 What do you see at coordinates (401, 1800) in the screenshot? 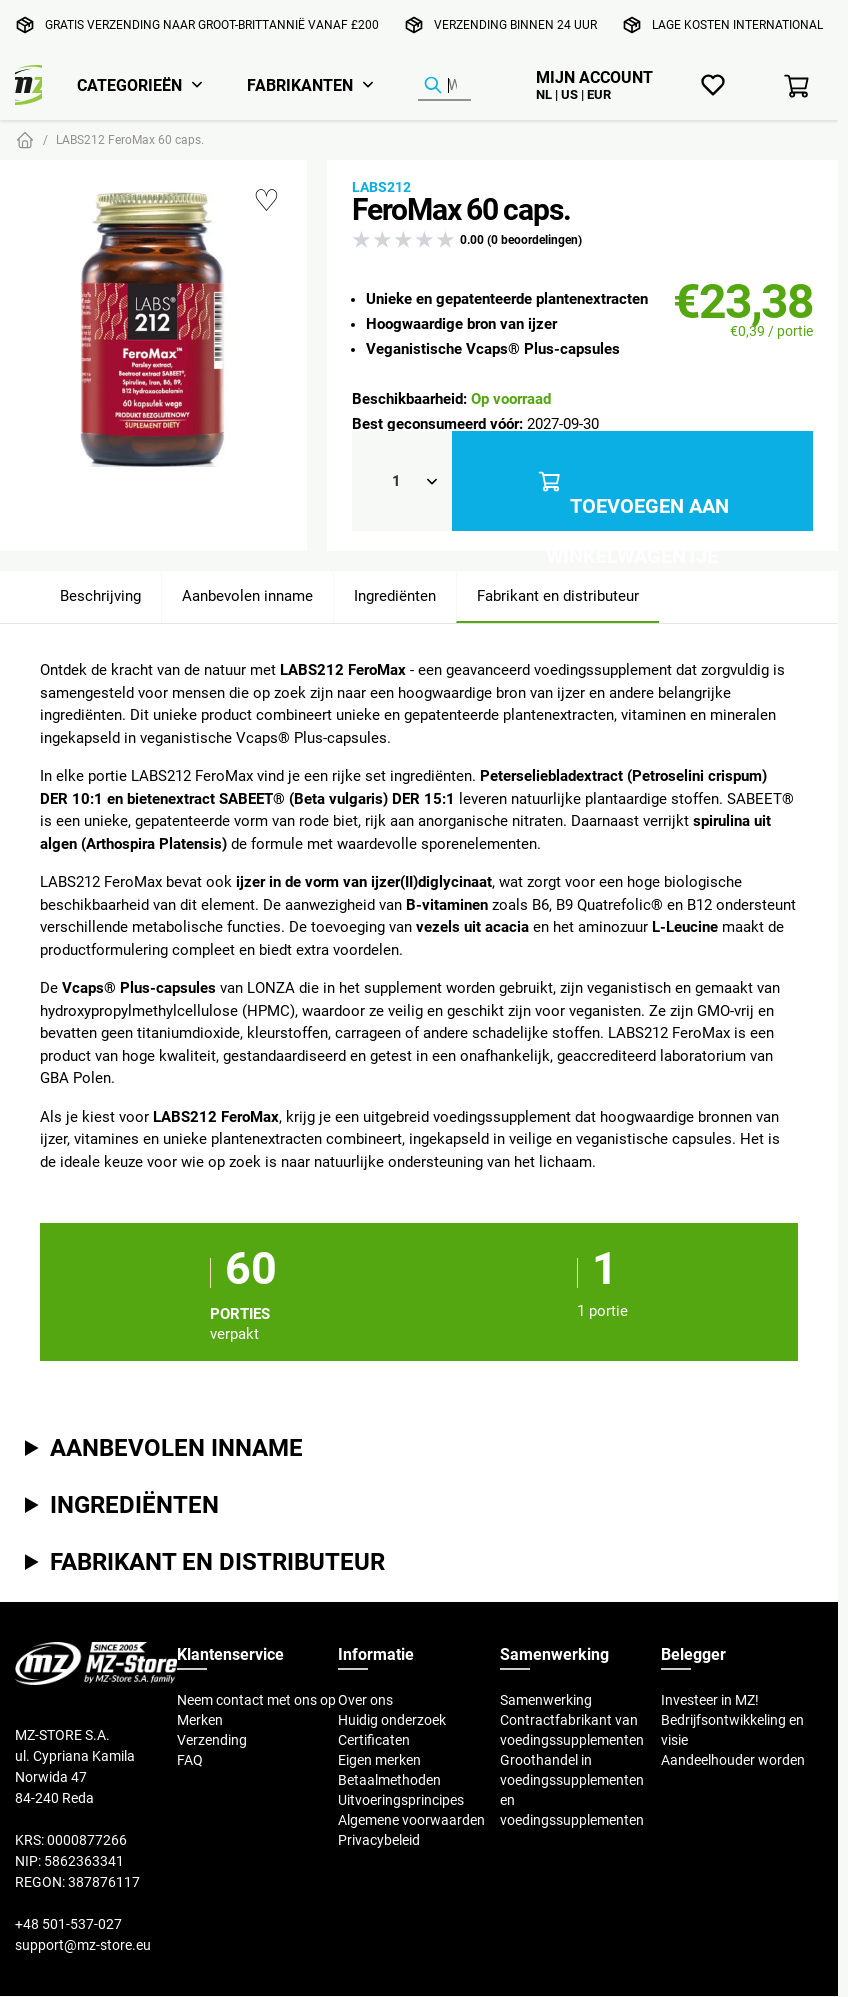
I see `Uitvoeringsprincipes` at bounding box center [401, 1800].